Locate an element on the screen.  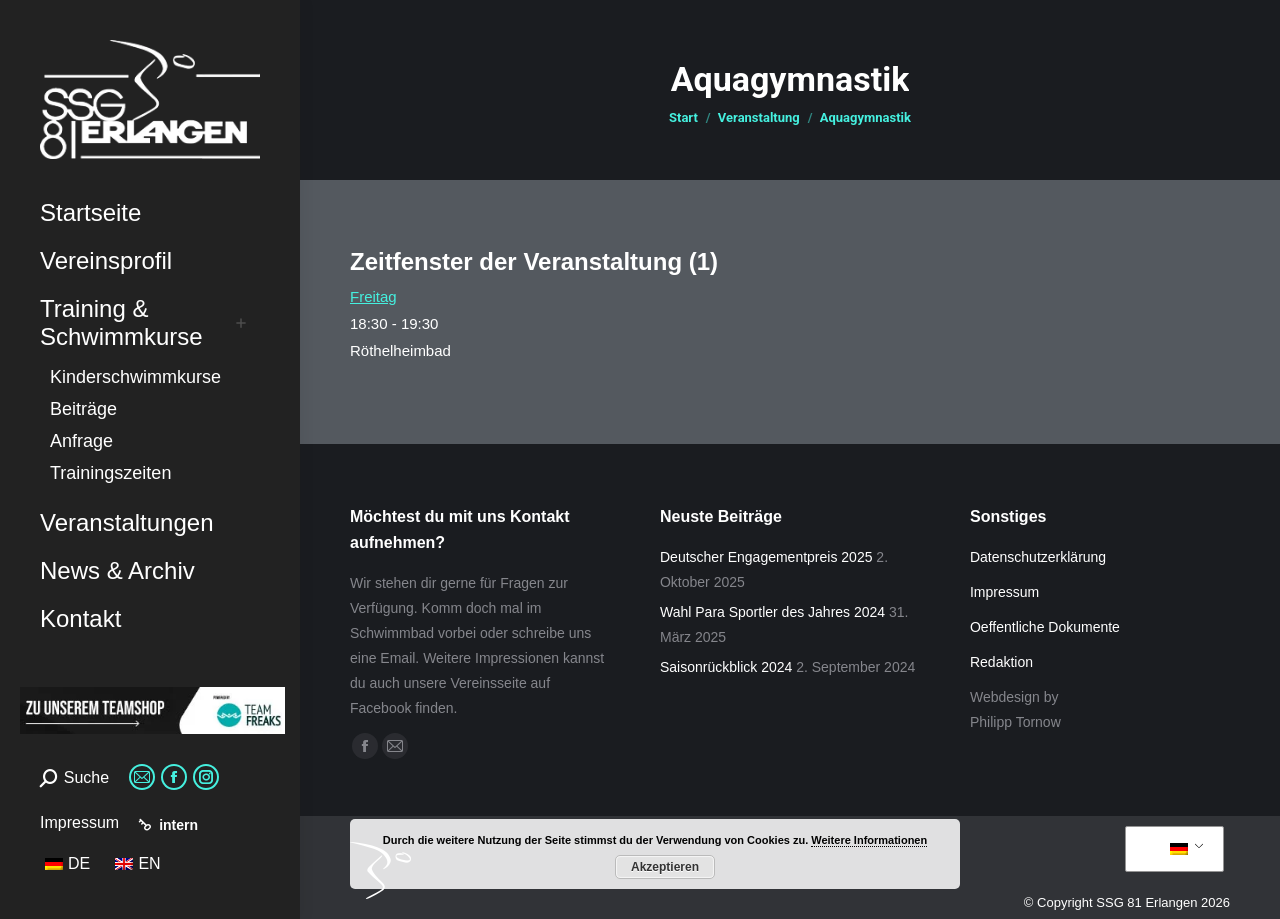
Wahl Para Sportler des Jahres 2024 is located at coordinates (772, 612).